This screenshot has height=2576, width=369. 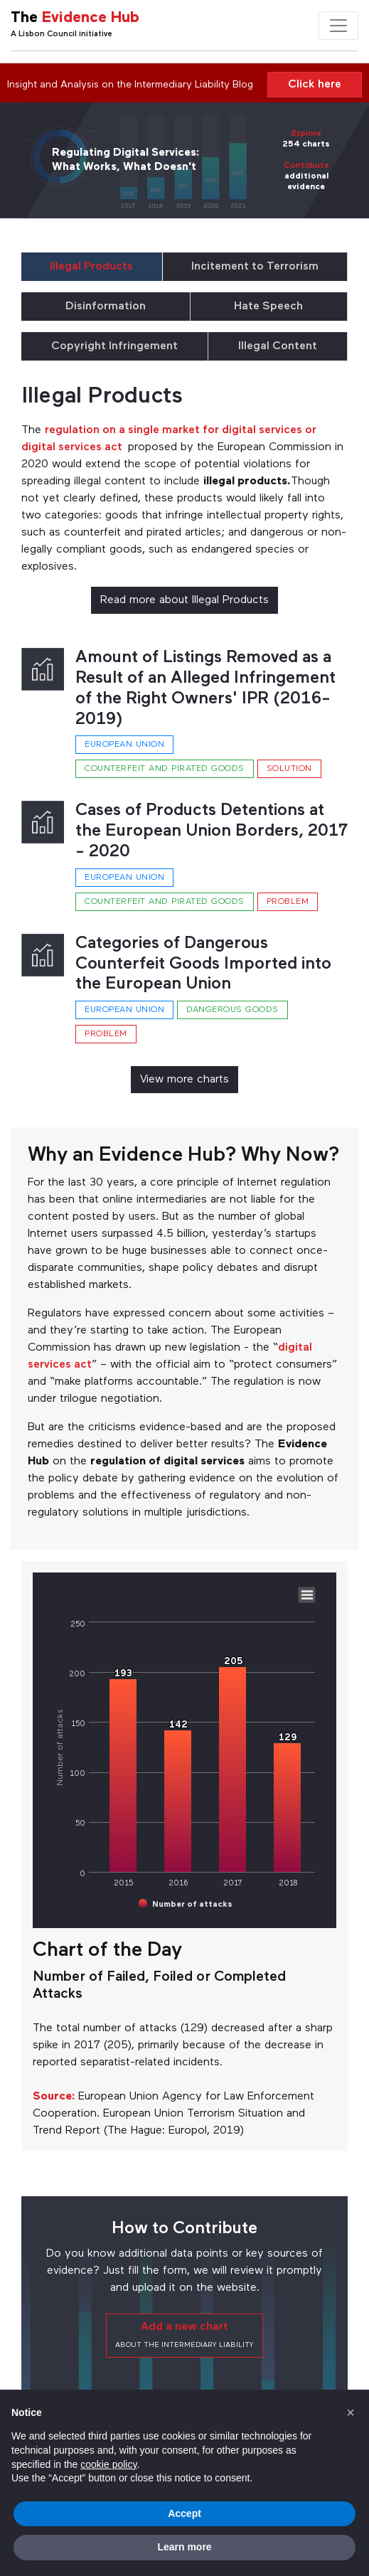 I want to click on View more charts, so click(x=184, y=1079).